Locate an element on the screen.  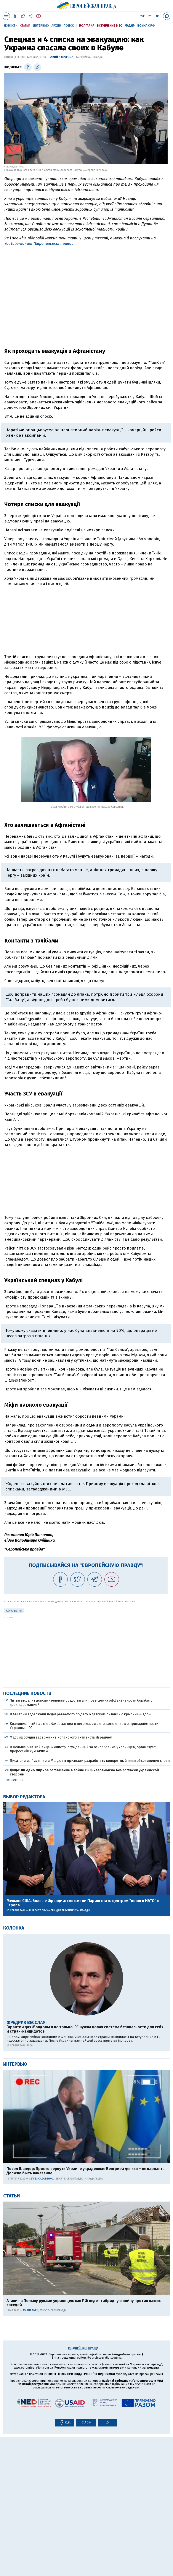
Архив is located at coordinates (56, 25).